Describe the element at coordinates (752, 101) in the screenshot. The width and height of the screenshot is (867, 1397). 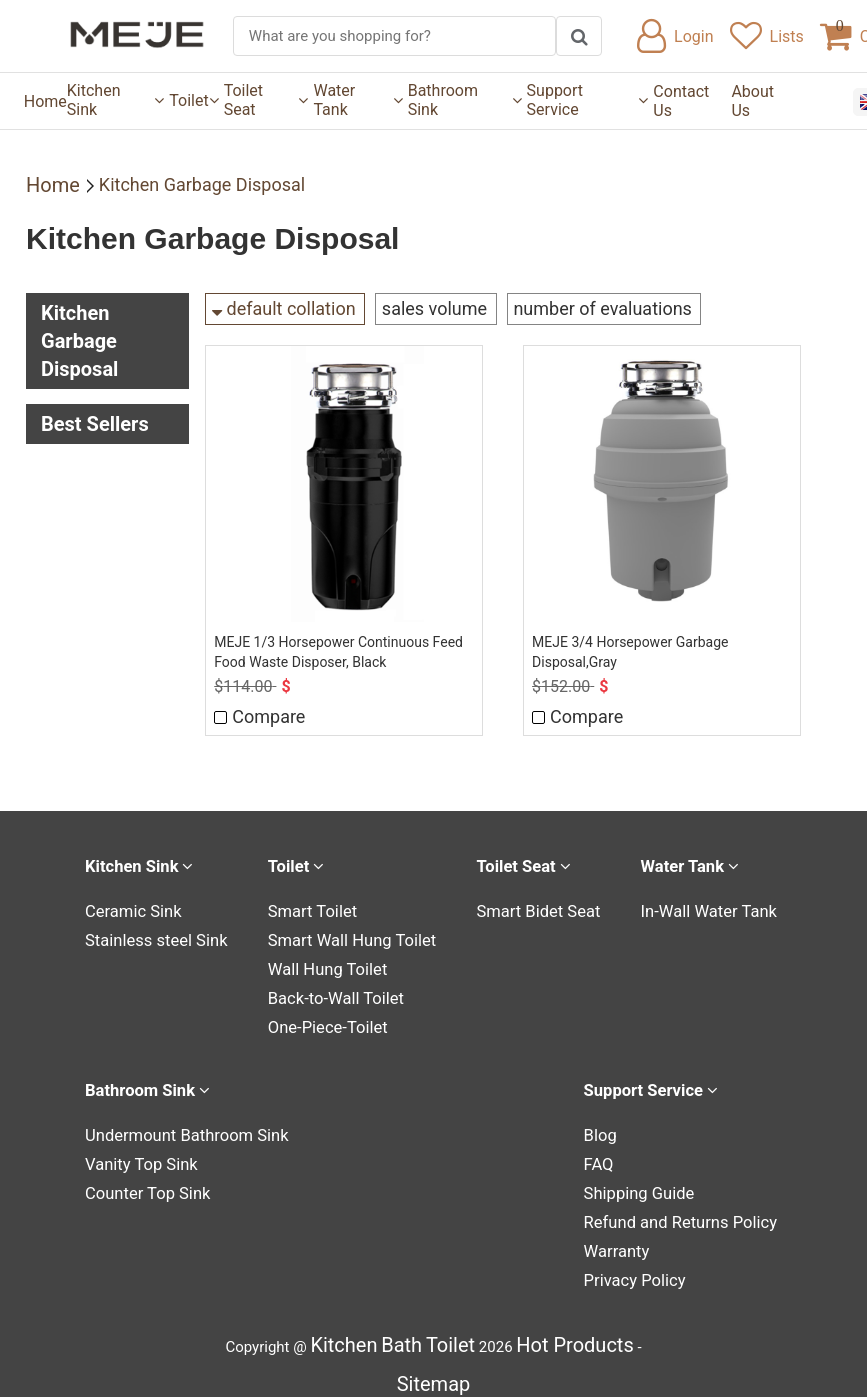
I see `About Us` at that location.